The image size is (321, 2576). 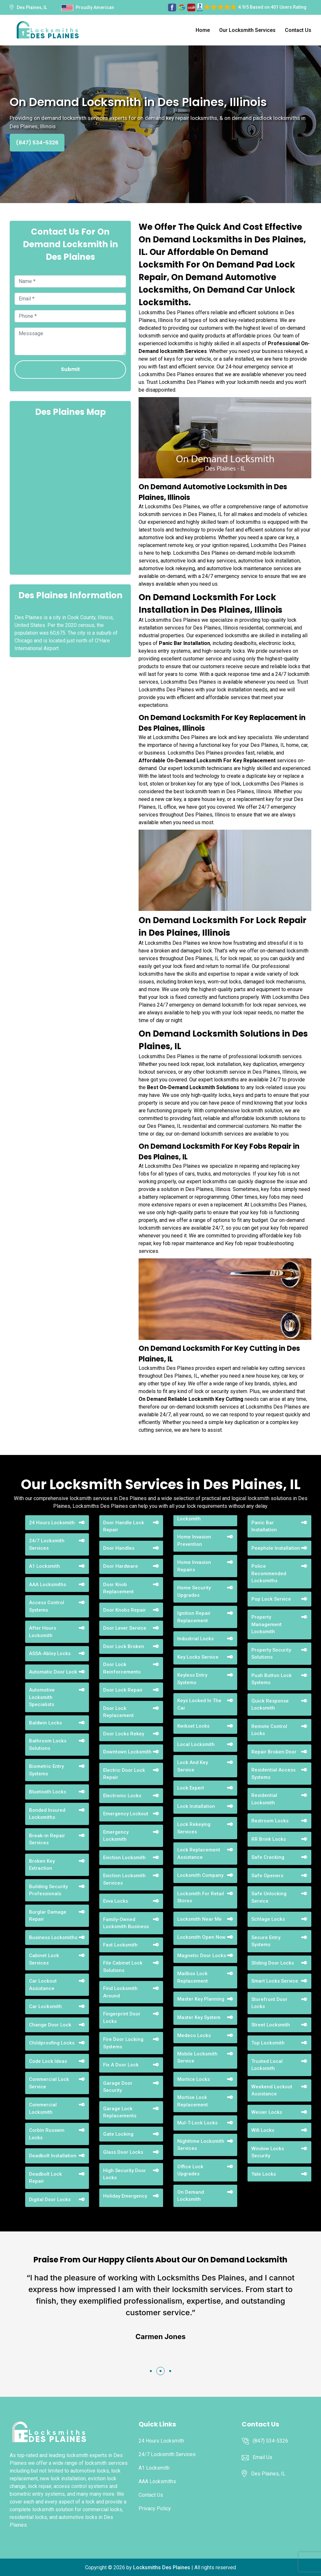 What do you see at coordinates (124, 1628) in the screenshot?
I see `Door Lever Service` at bounding box center [124, 1628].